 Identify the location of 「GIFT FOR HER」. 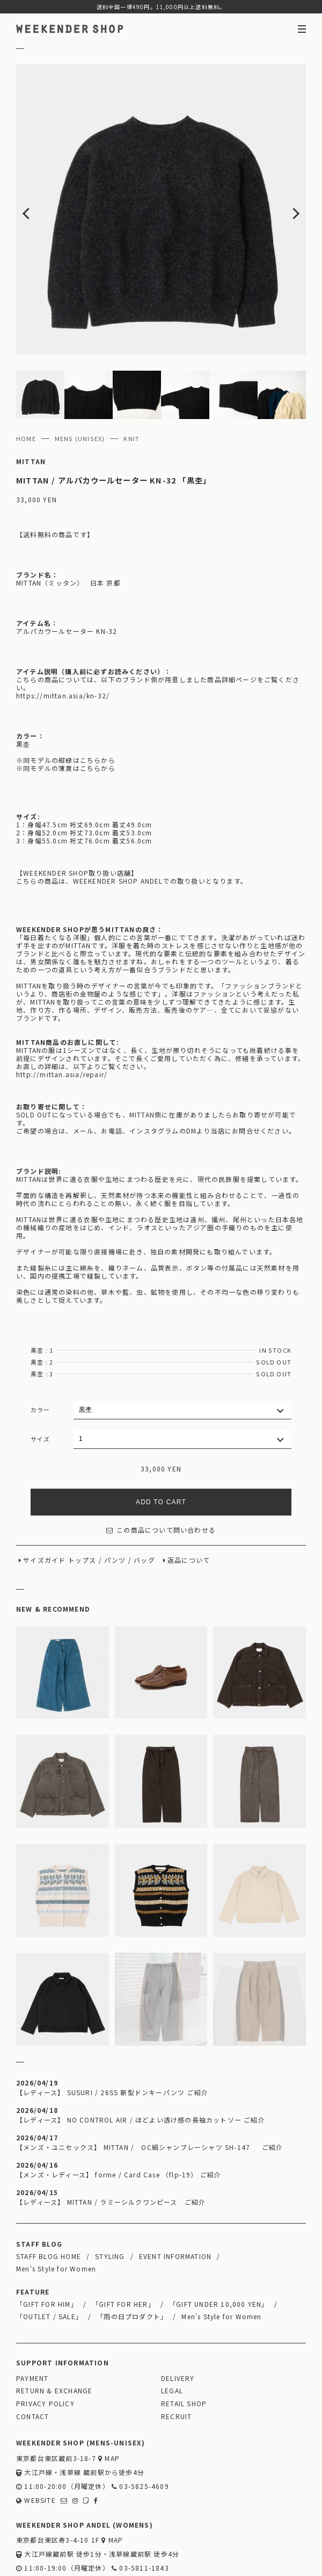
(123, 2245).